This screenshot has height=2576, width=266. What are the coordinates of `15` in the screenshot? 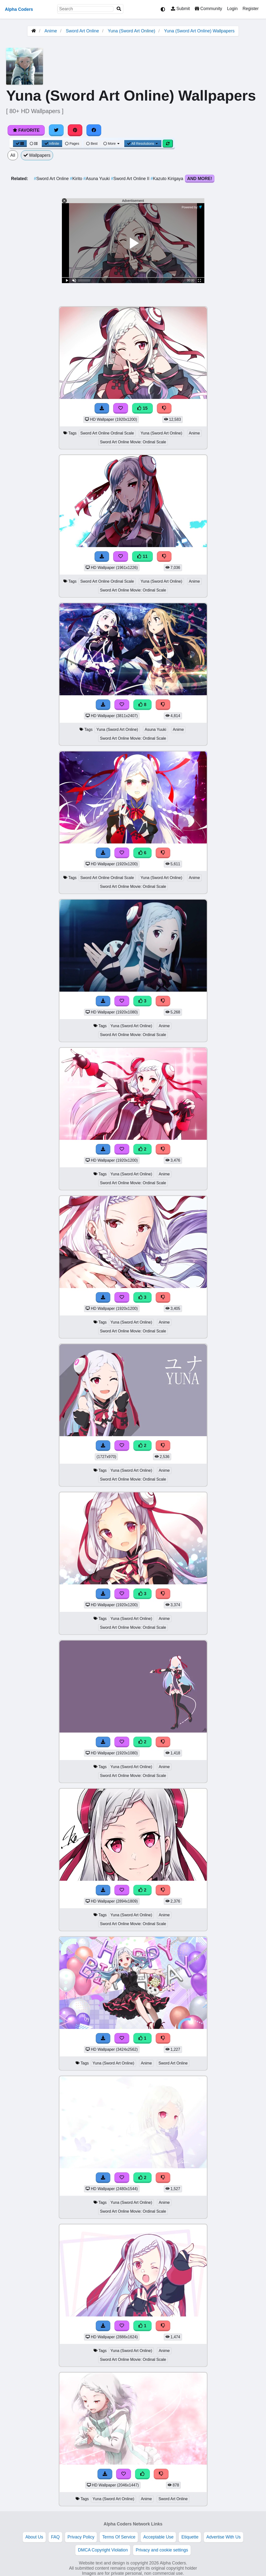 It's located at (142, 408).